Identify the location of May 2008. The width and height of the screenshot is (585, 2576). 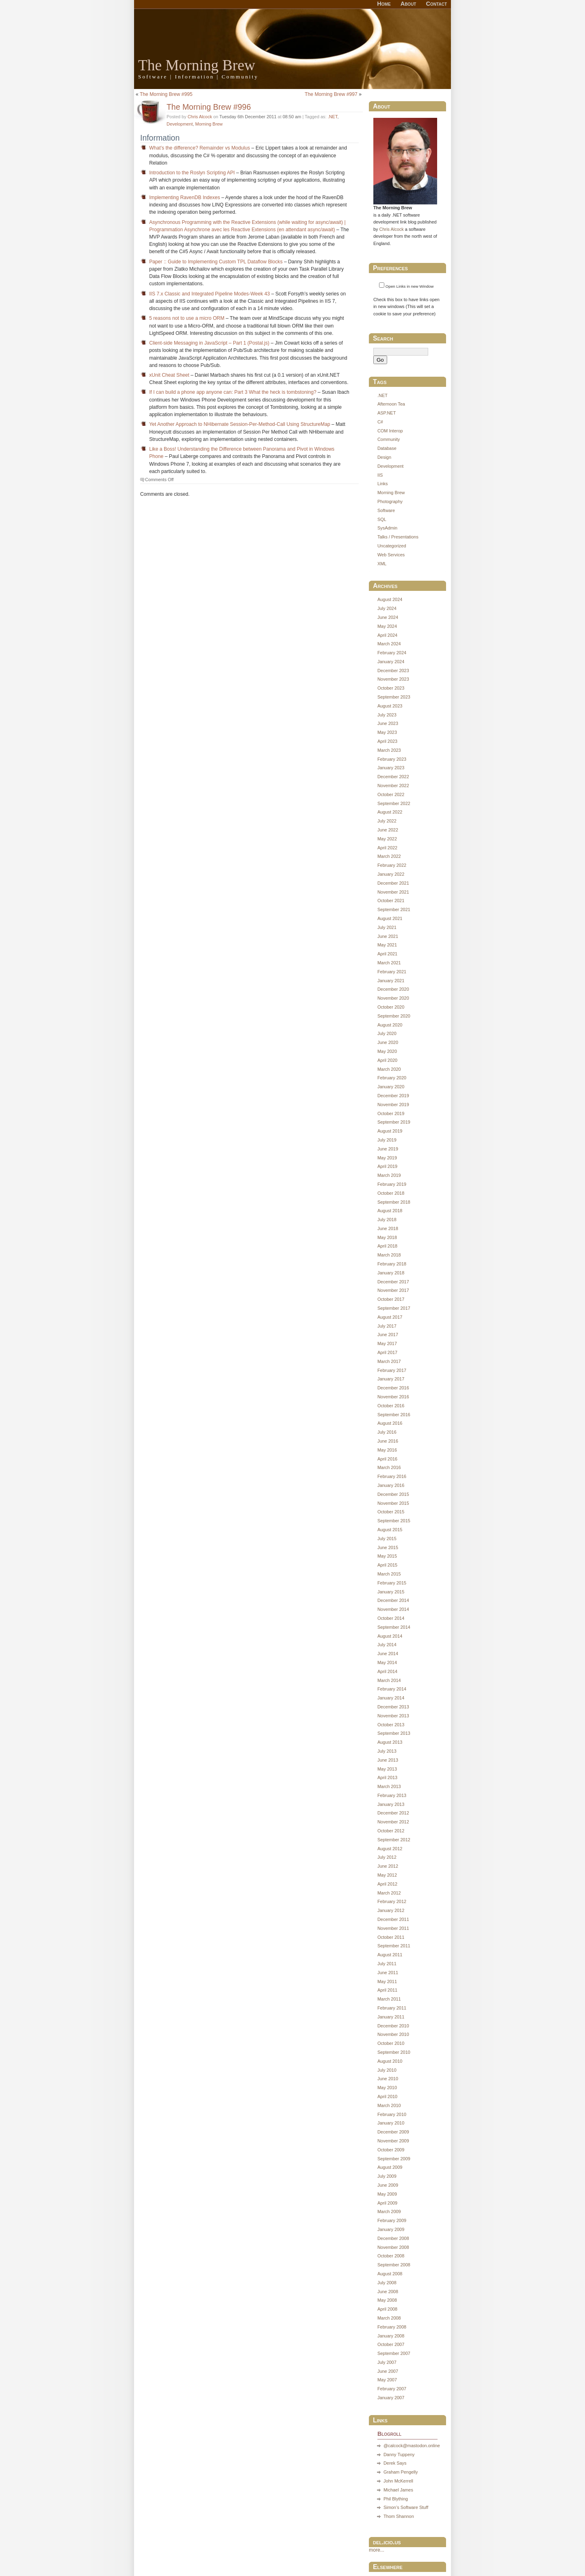
(387, 2300).